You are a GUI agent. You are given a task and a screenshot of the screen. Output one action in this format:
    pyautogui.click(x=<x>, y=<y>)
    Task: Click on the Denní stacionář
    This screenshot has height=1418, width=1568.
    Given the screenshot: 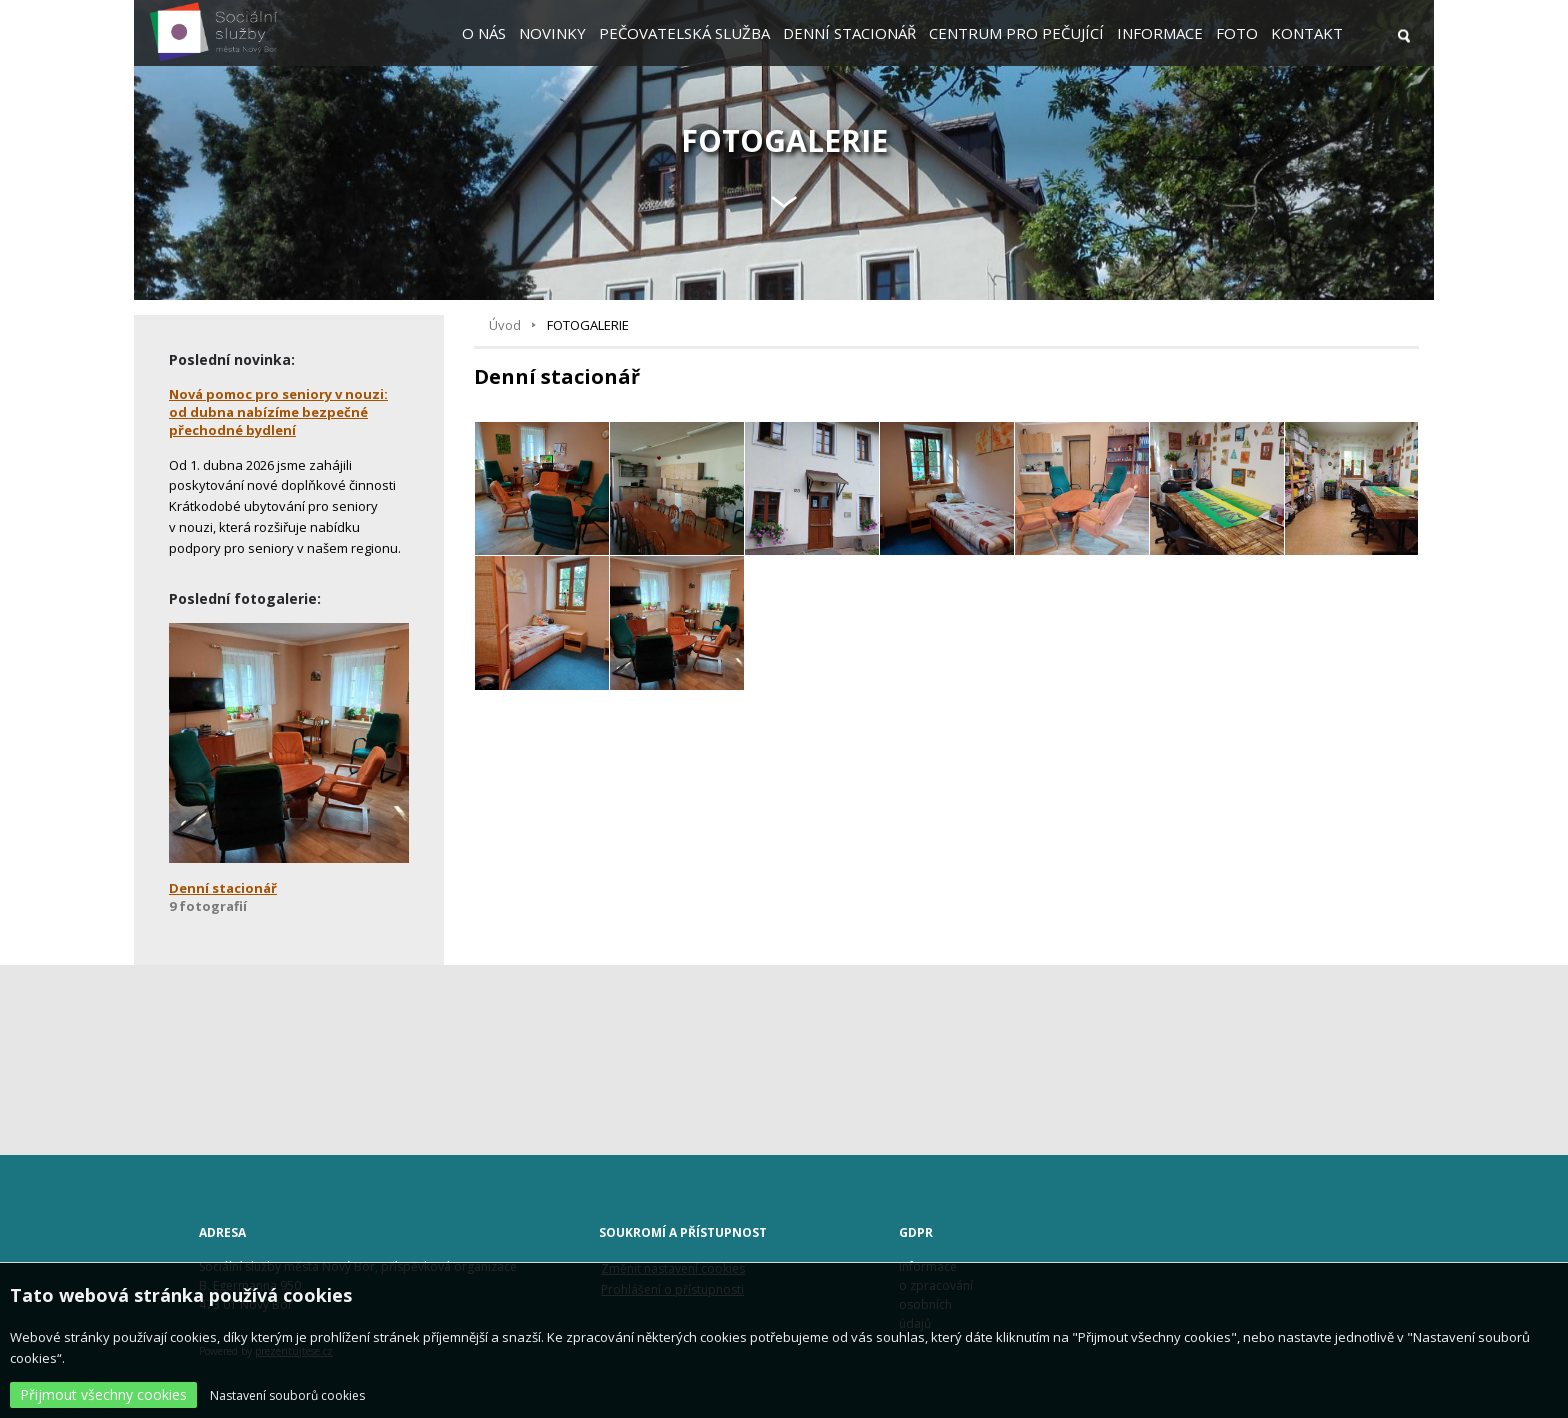 What is the action you would take?
    pyautogui.click(x=849, y=33)
    